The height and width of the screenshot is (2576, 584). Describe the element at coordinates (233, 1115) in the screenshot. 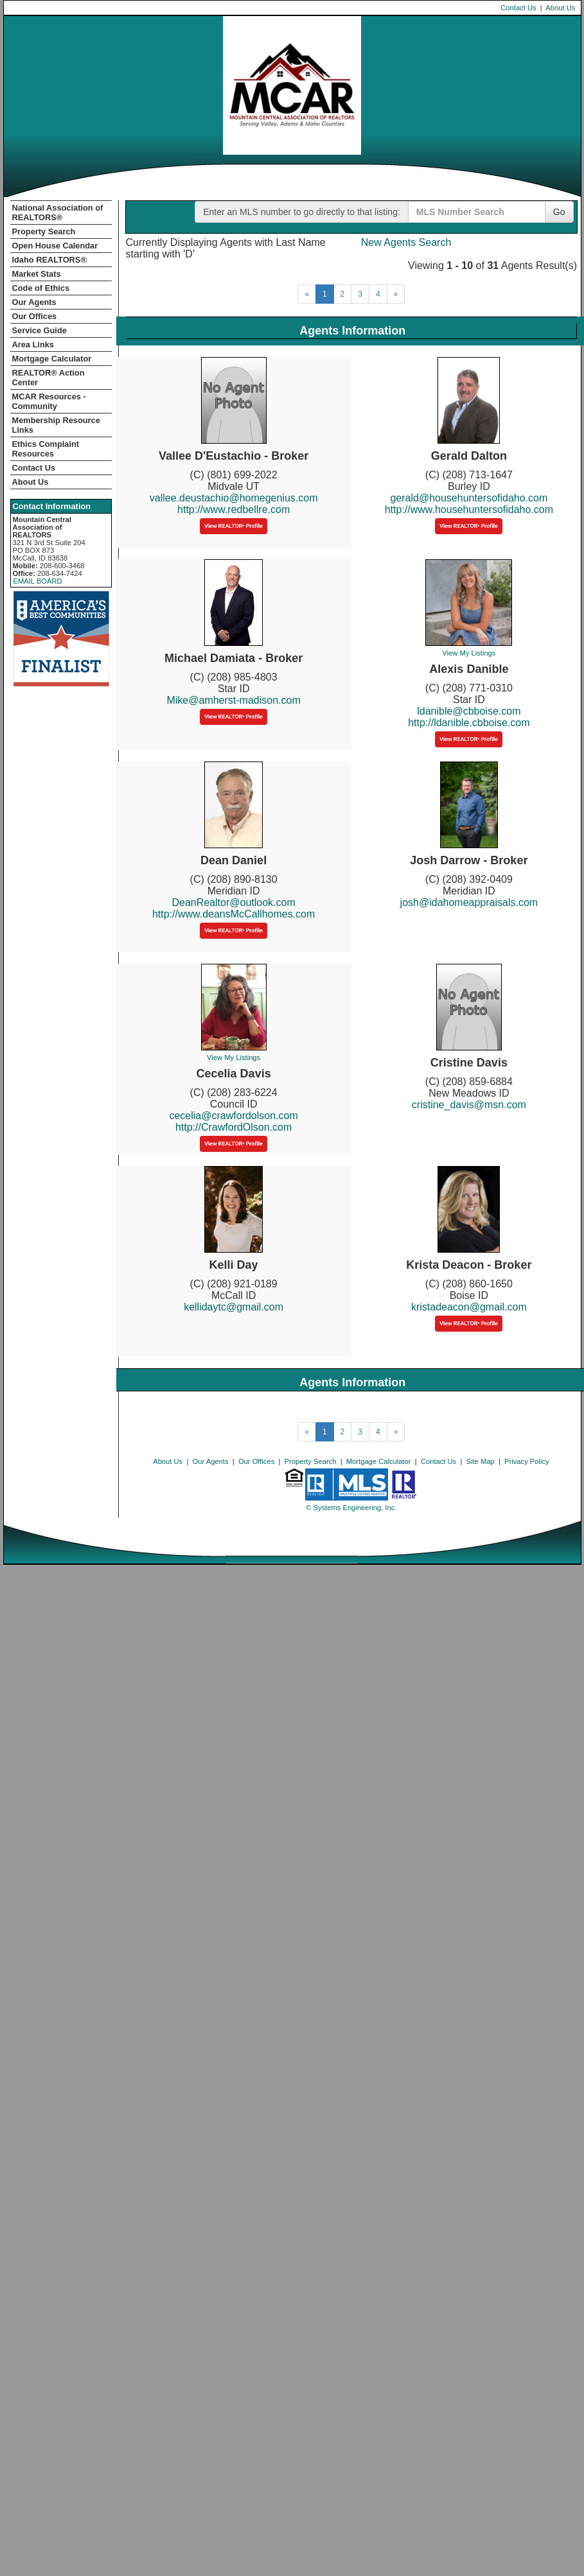

I see `cecelia@crawfordolson.com` at that location.